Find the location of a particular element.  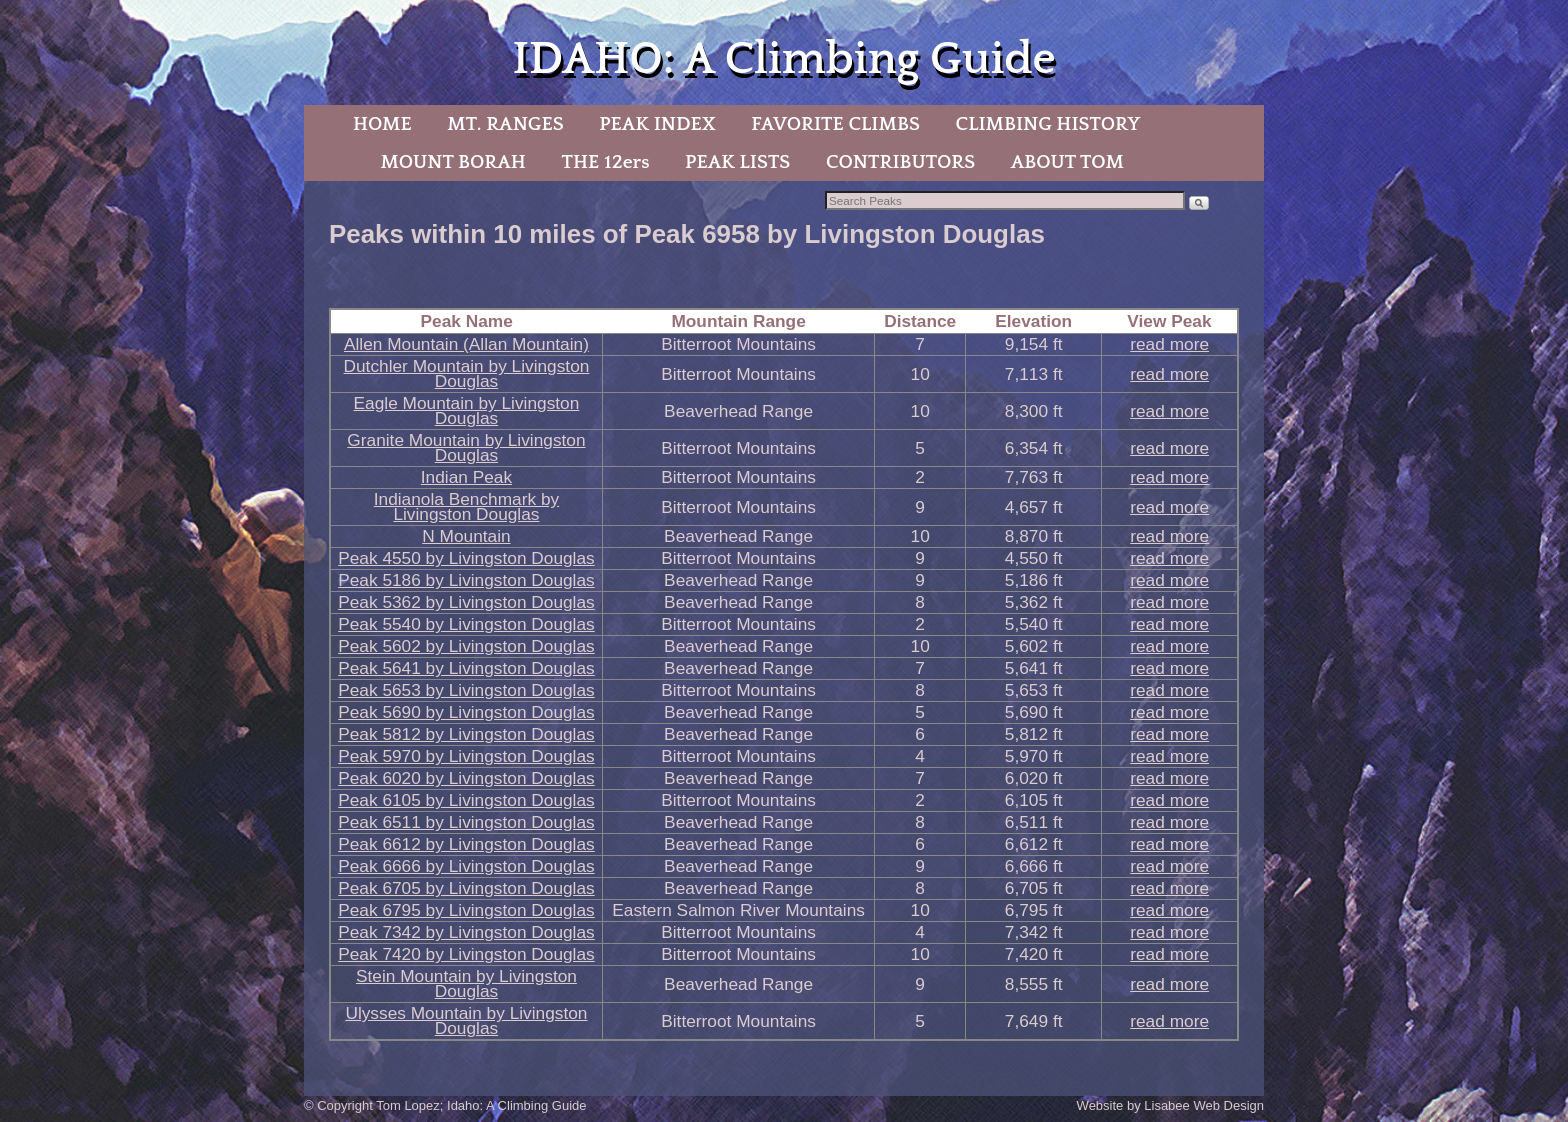

Peak 4550 by Livingston Douglas is located at coordinates (466, 558).